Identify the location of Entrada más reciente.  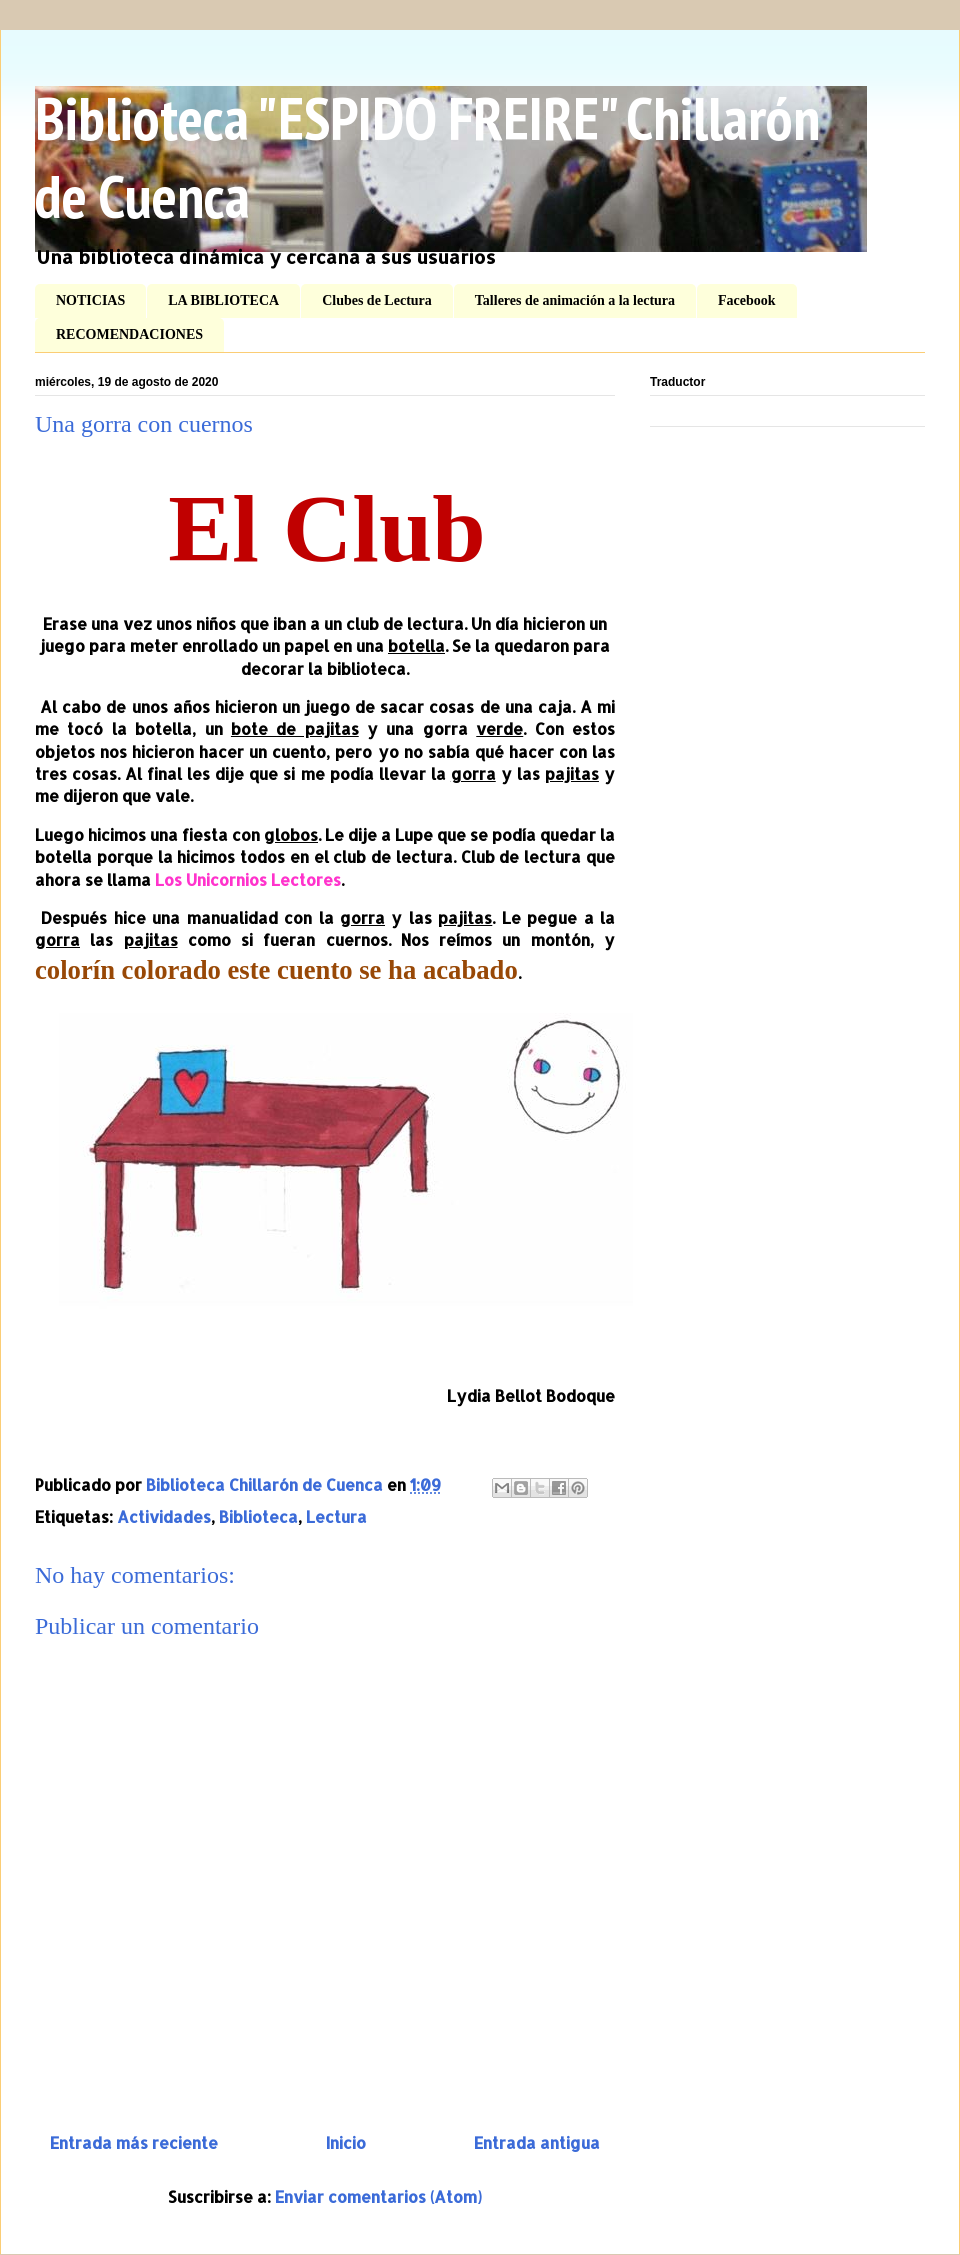
(134, 2142).